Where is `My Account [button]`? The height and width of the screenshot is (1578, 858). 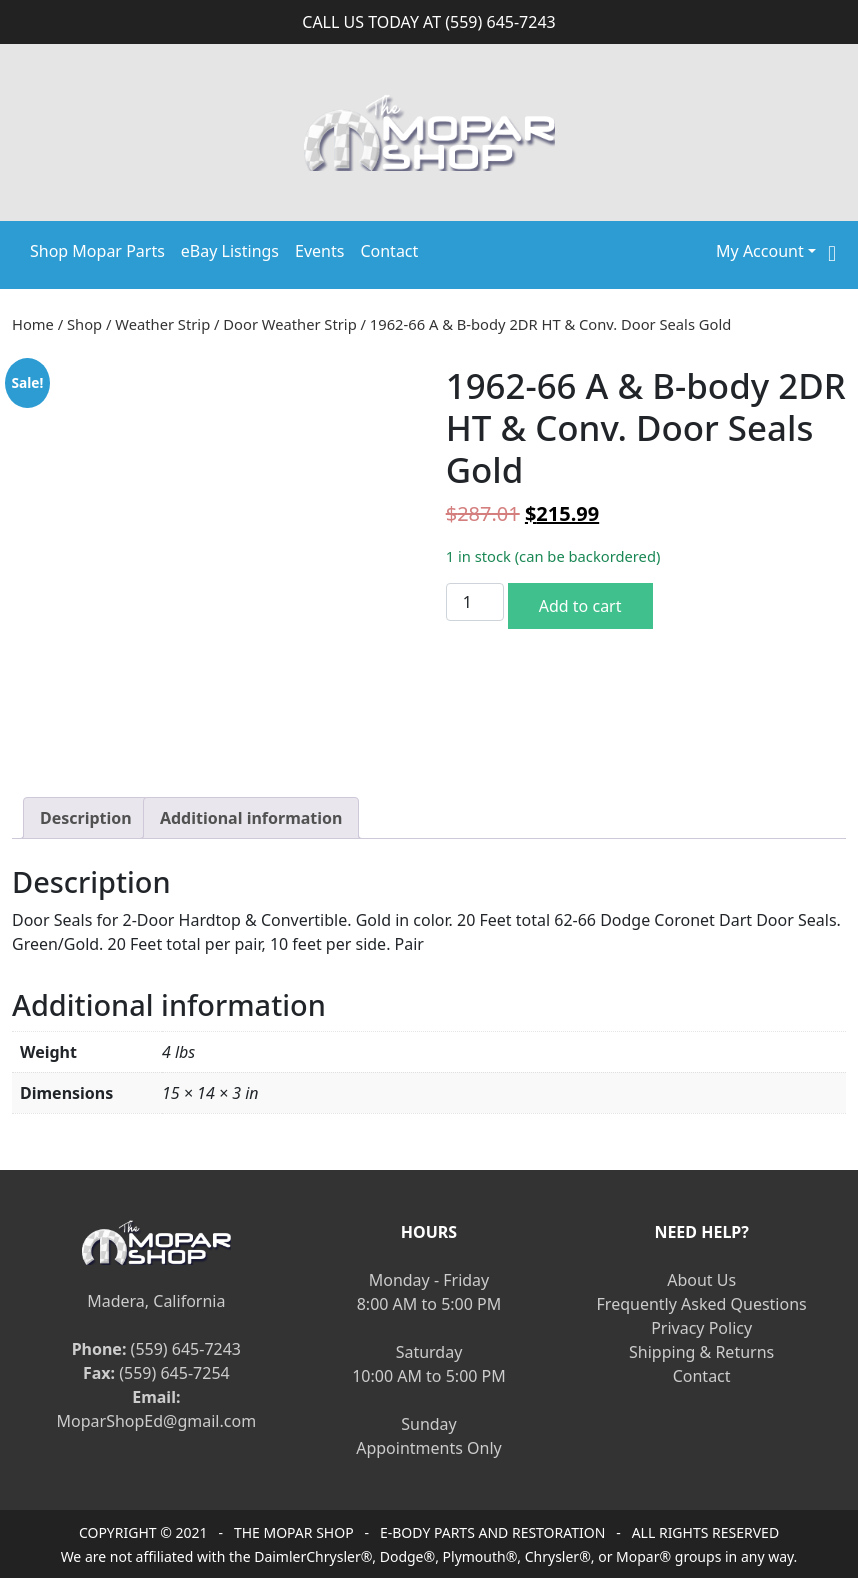 My Account [button] is located at coordinates (760, 251).